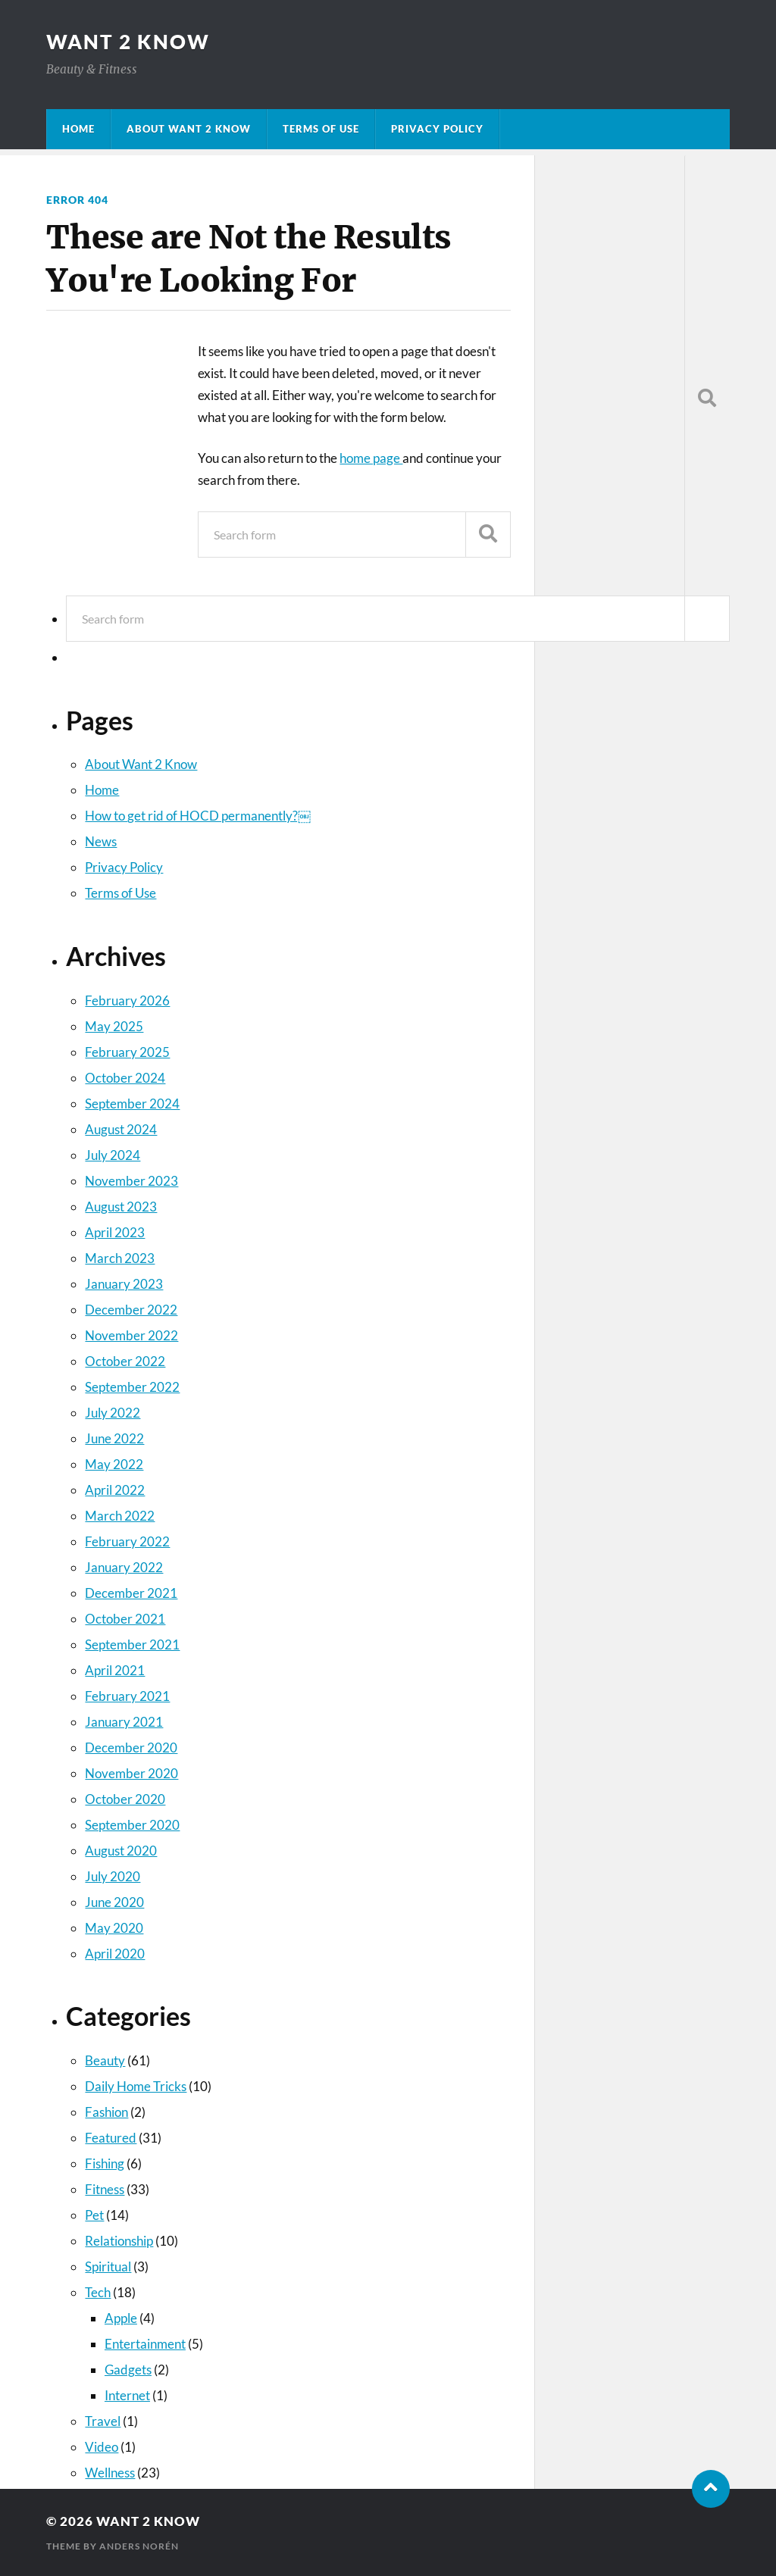 The image size is (776, 2576). What do you see at coordinates (110, 2138) in the screenshot?
I see `Featured` at bounding box center [110, 2138].